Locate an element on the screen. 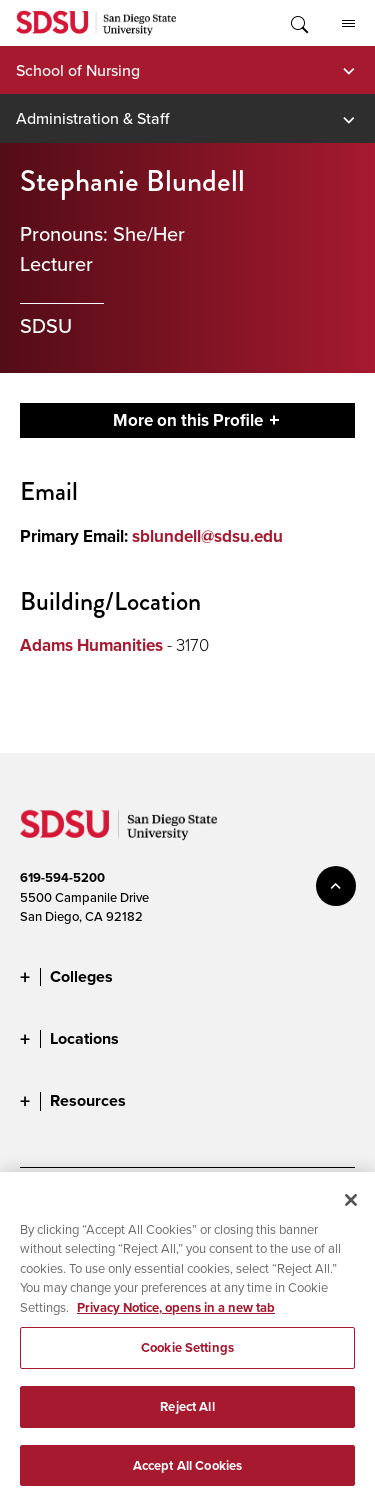 The image size is (375, 1492). 619-594-5200 is located at coordinates (62, 877).